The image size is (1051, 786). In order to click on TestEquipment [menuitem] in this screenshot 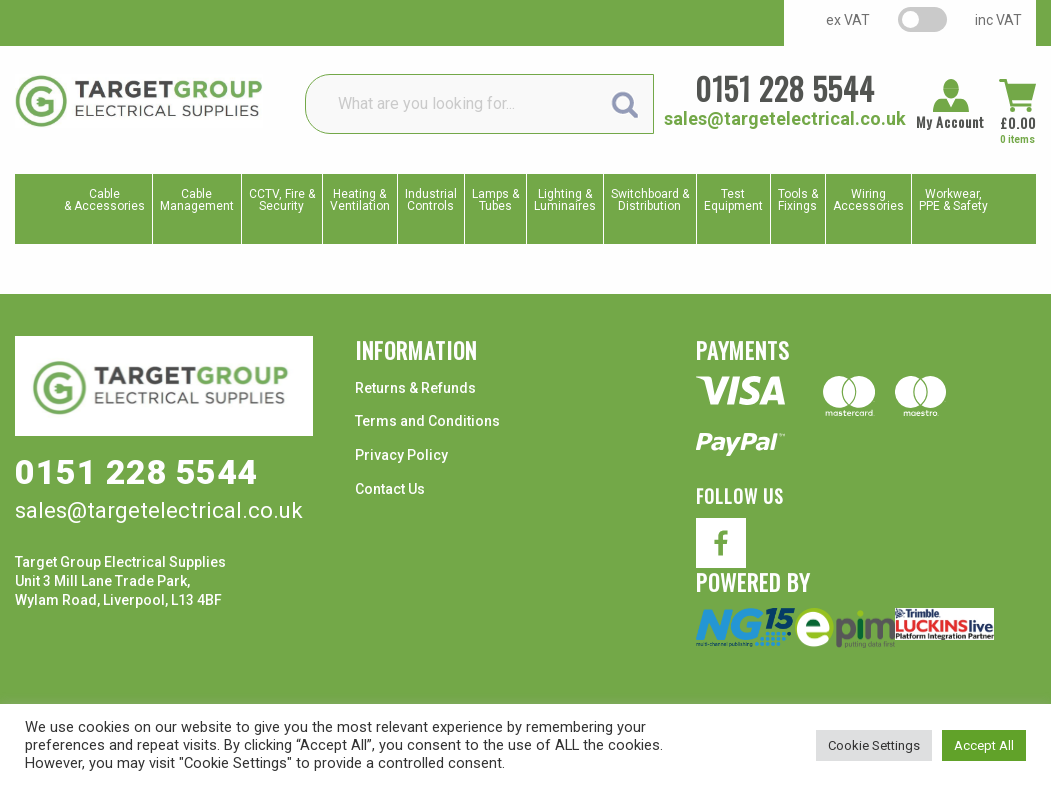, I will do `click(733, 200)`.